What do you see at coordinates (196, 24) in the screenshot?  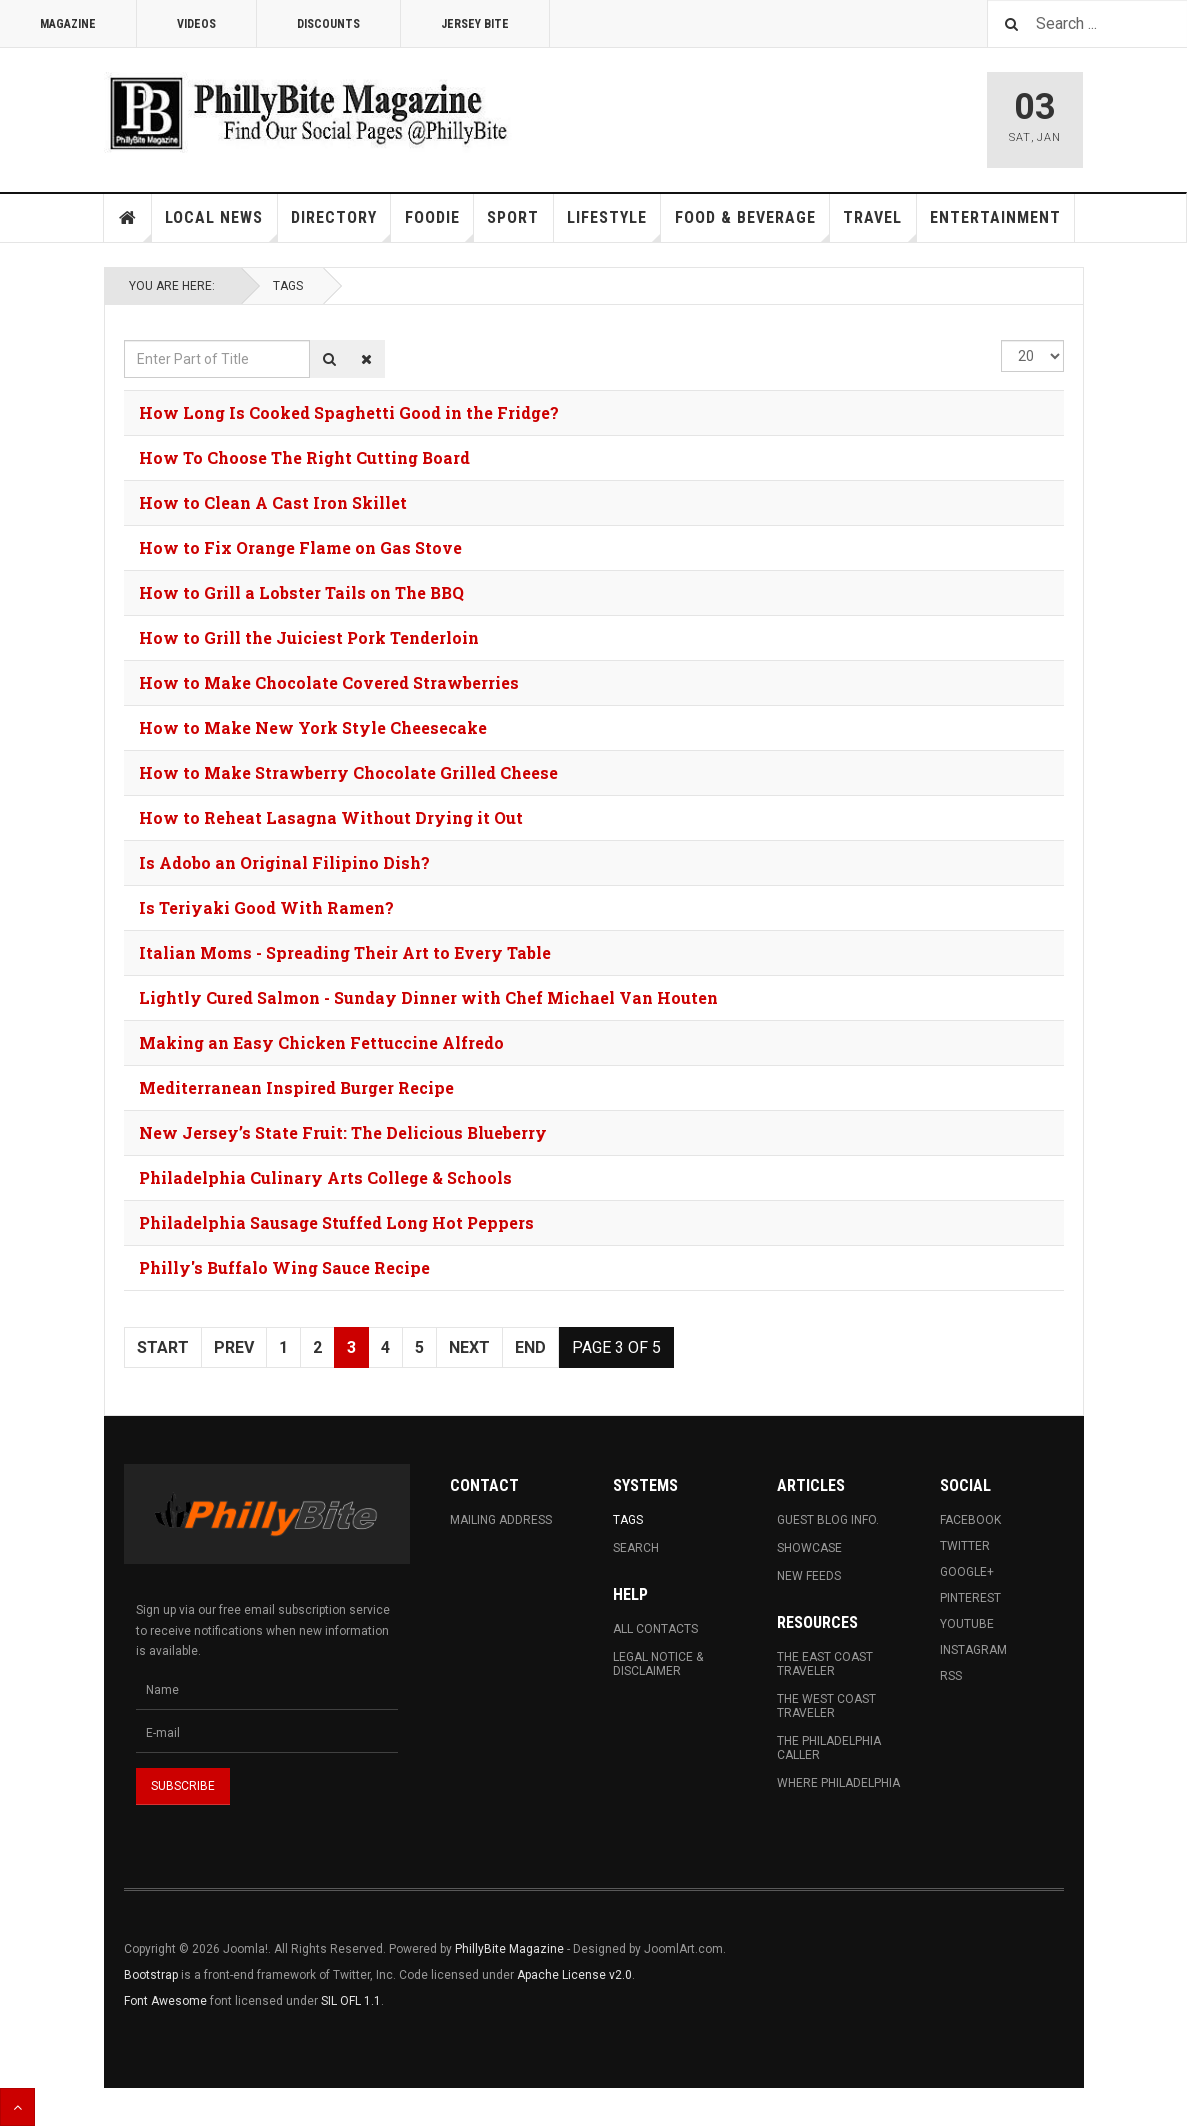 I see `Videos` at bounding box center [196, 24].